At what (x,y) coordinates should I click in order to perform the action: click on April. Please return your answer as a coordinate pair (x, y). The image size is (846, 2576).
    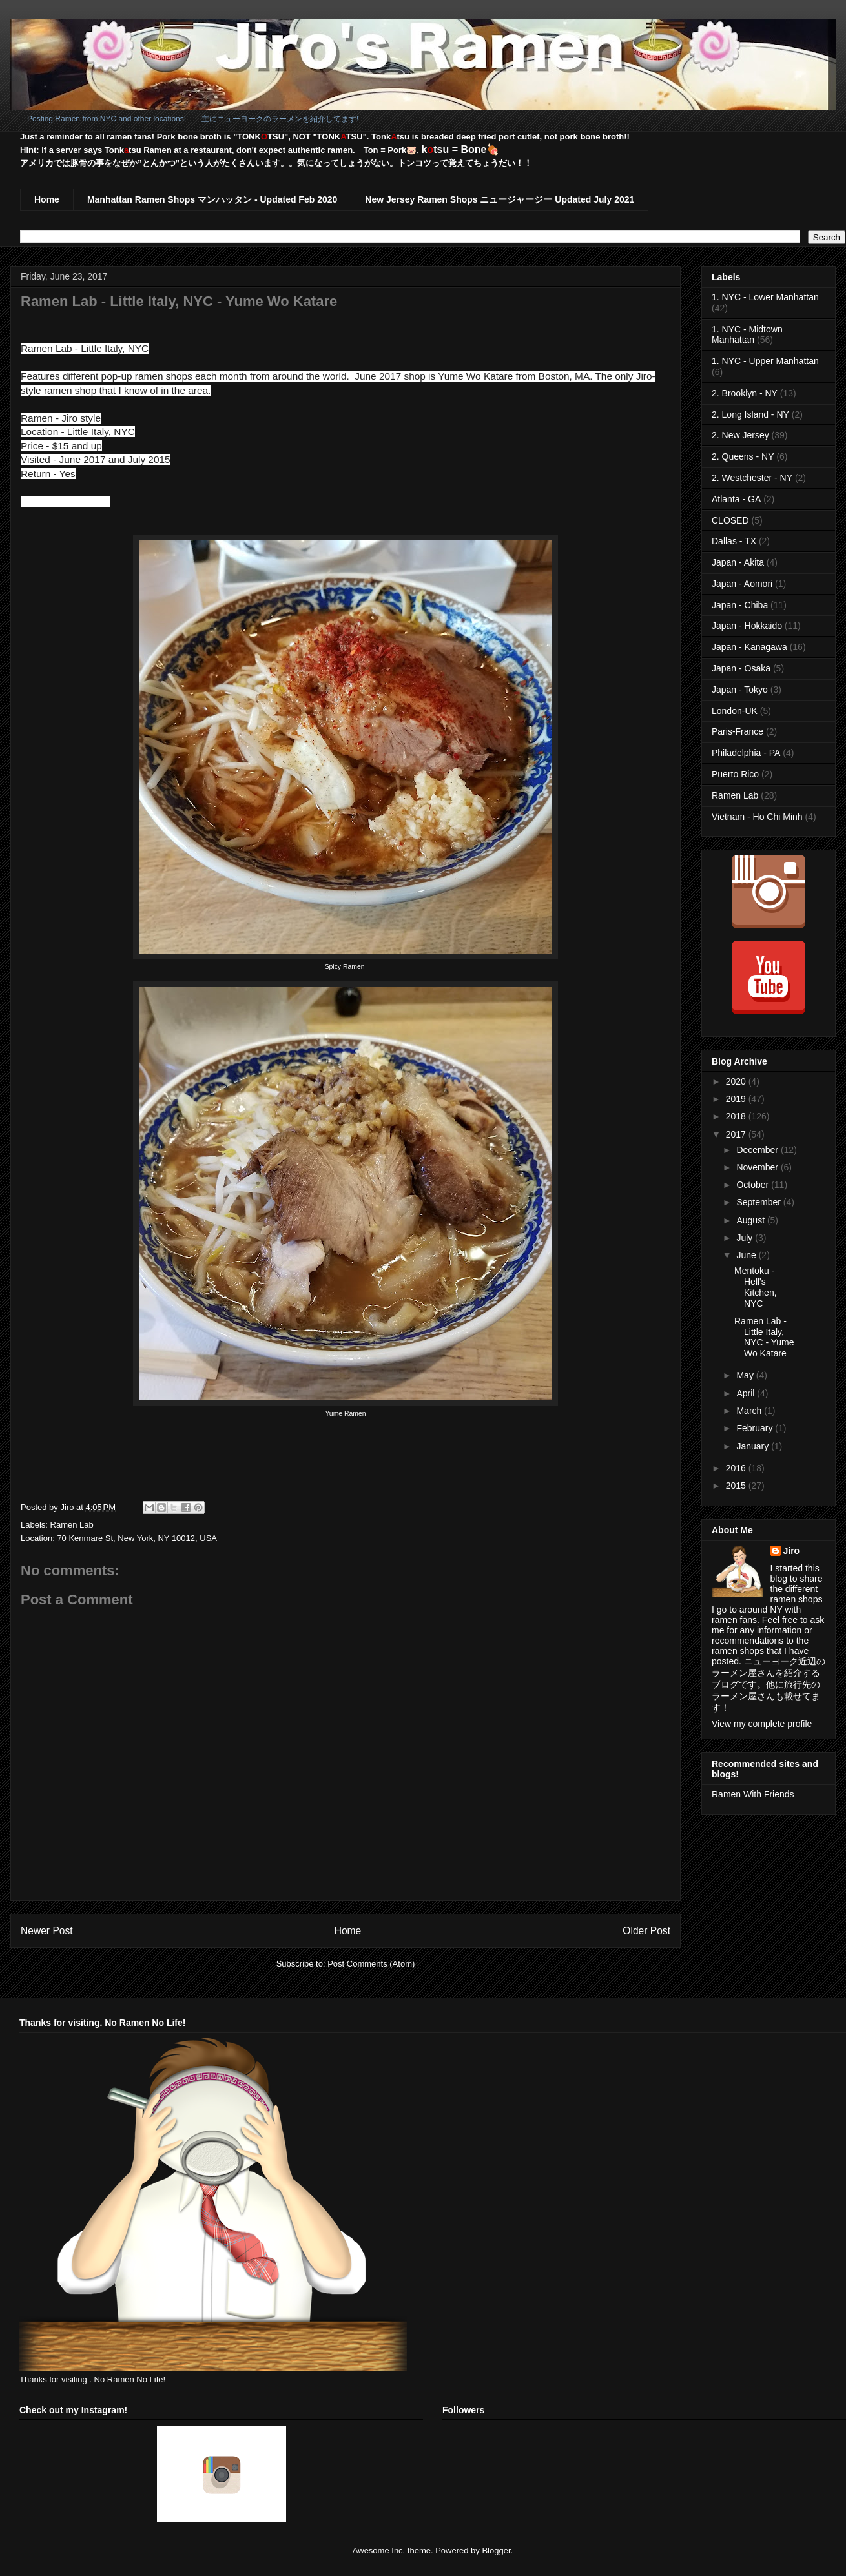
    Looking at the image, I should click on (746, 1393).